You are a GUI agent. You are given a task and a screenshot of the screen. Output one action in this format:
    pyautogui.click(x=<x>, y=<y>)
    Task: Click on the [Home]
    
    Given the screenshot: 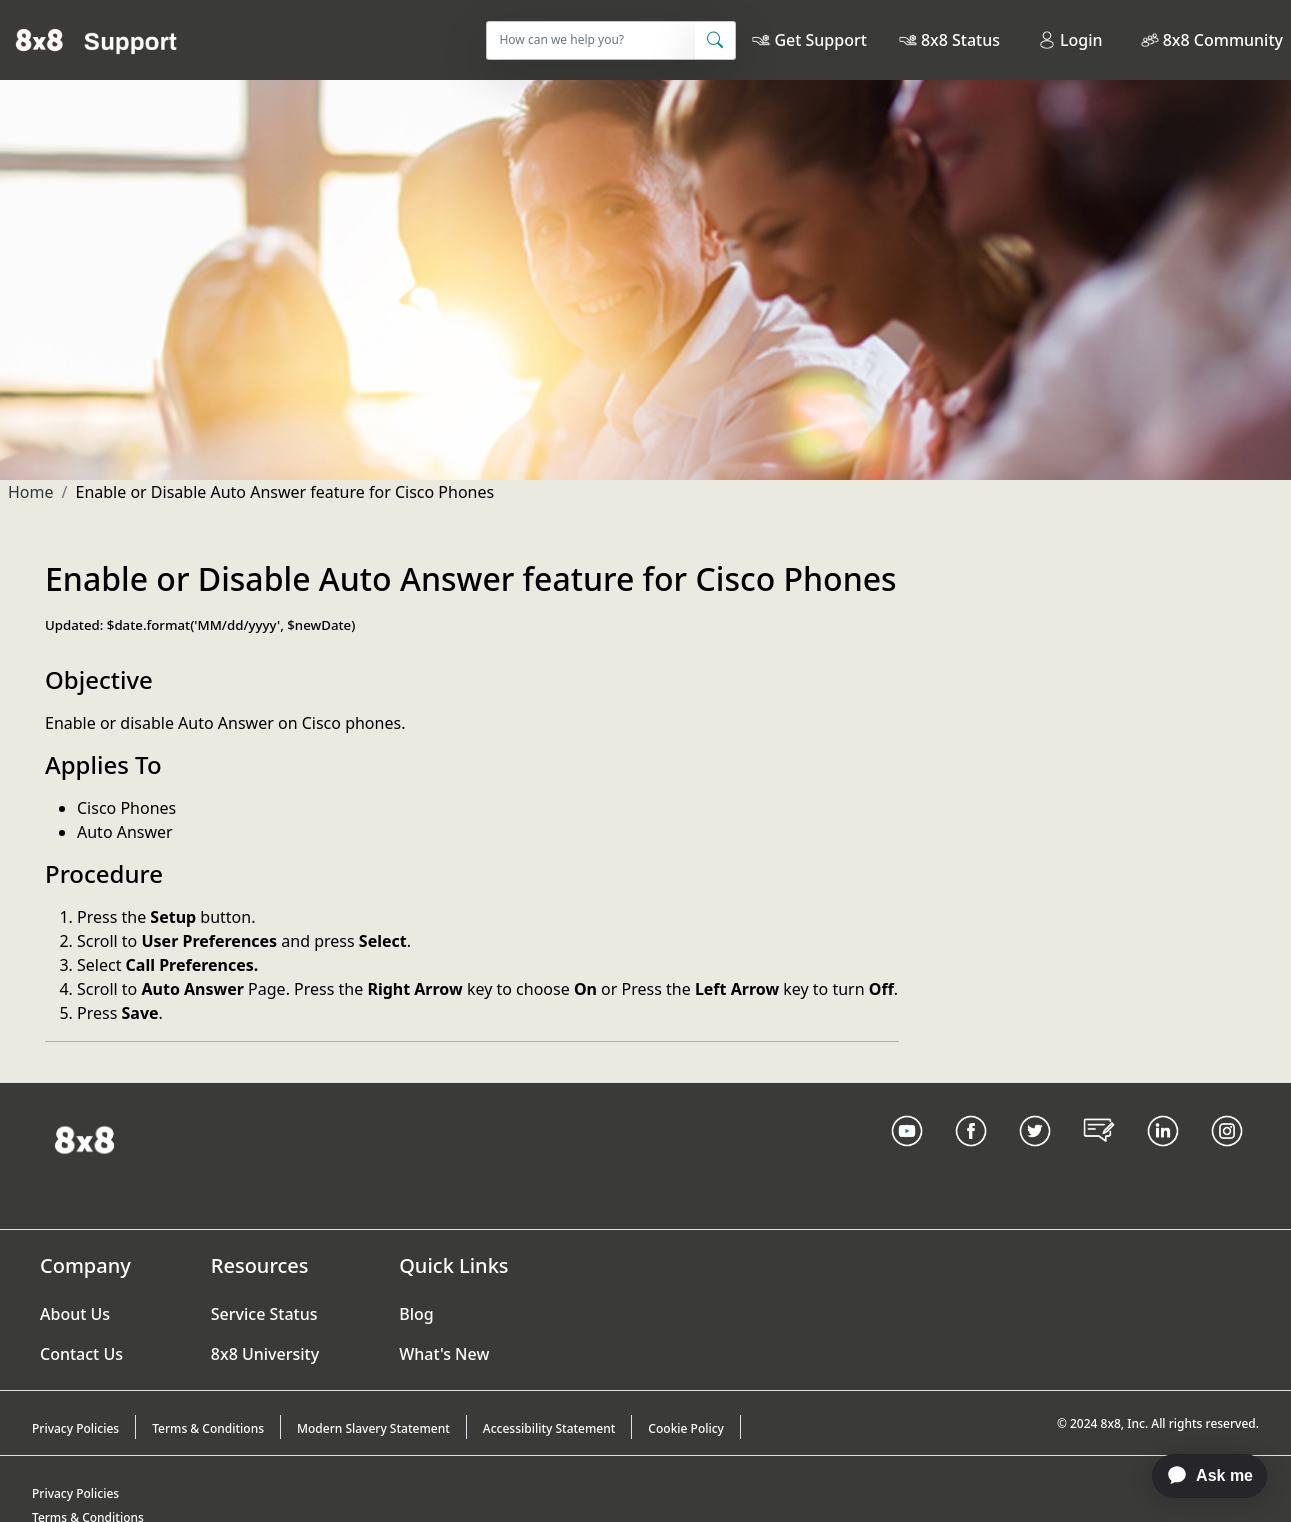 What is the action you would take?
    pyautogui.click(x=96, y=40)
    